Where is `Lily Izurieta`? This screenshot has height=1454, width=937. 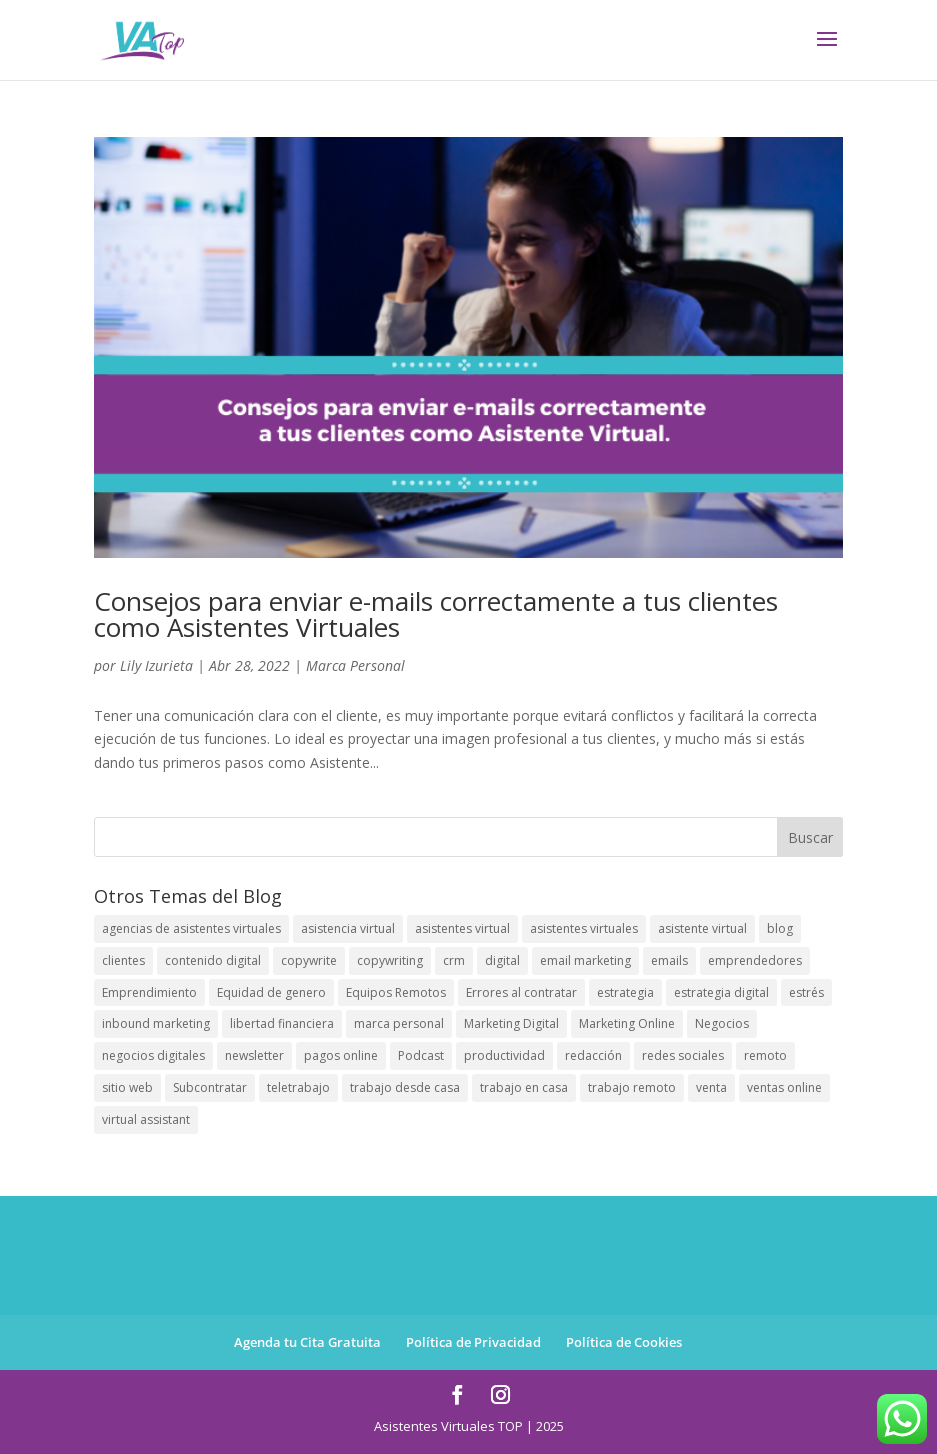 Lily Izurieta is located at coordinates (156, 665).